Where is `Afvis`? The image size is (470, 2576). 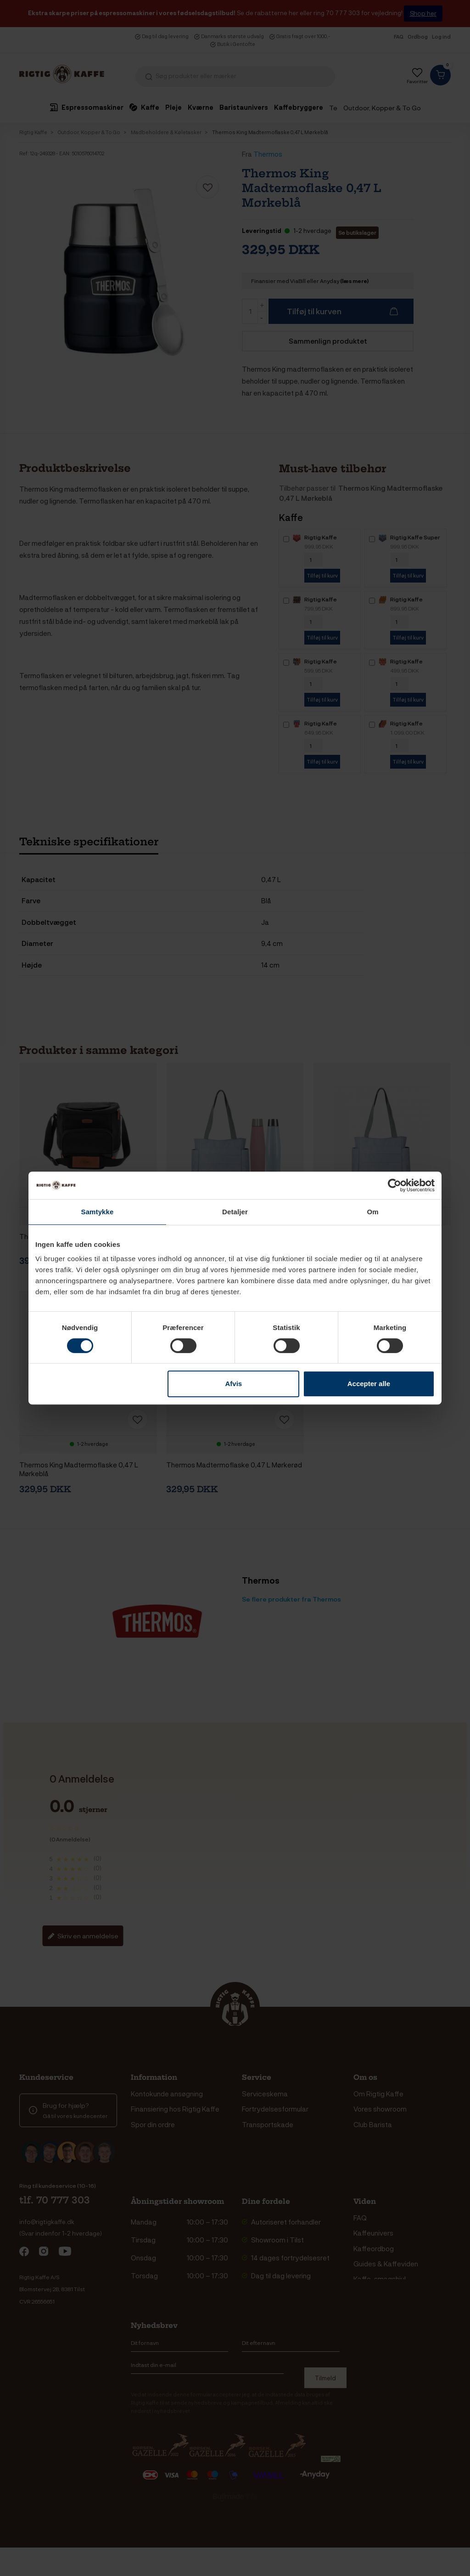 Afvis is located at coordinates (233, 1383).